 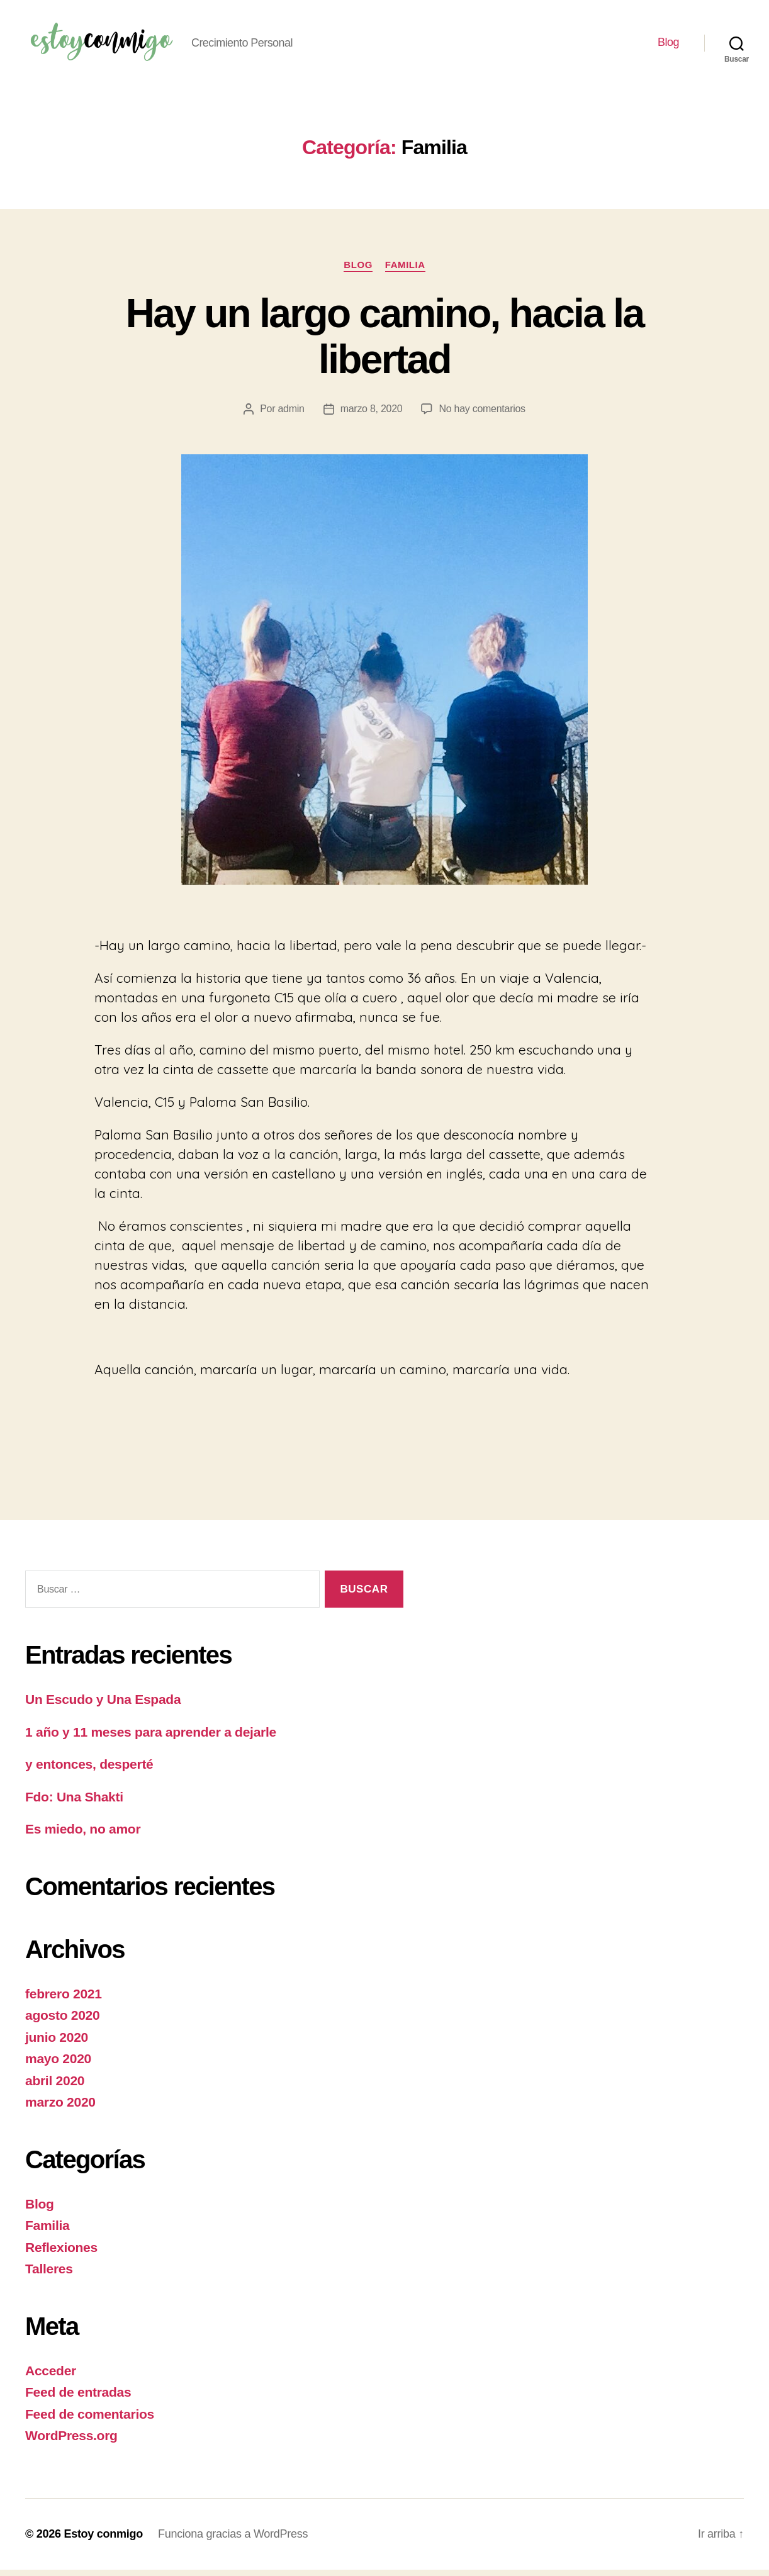 What do you see at coordinates (89, 2420) in the screenshot?
I see `Feed de comentarios` at bounding box center [89, 2420].